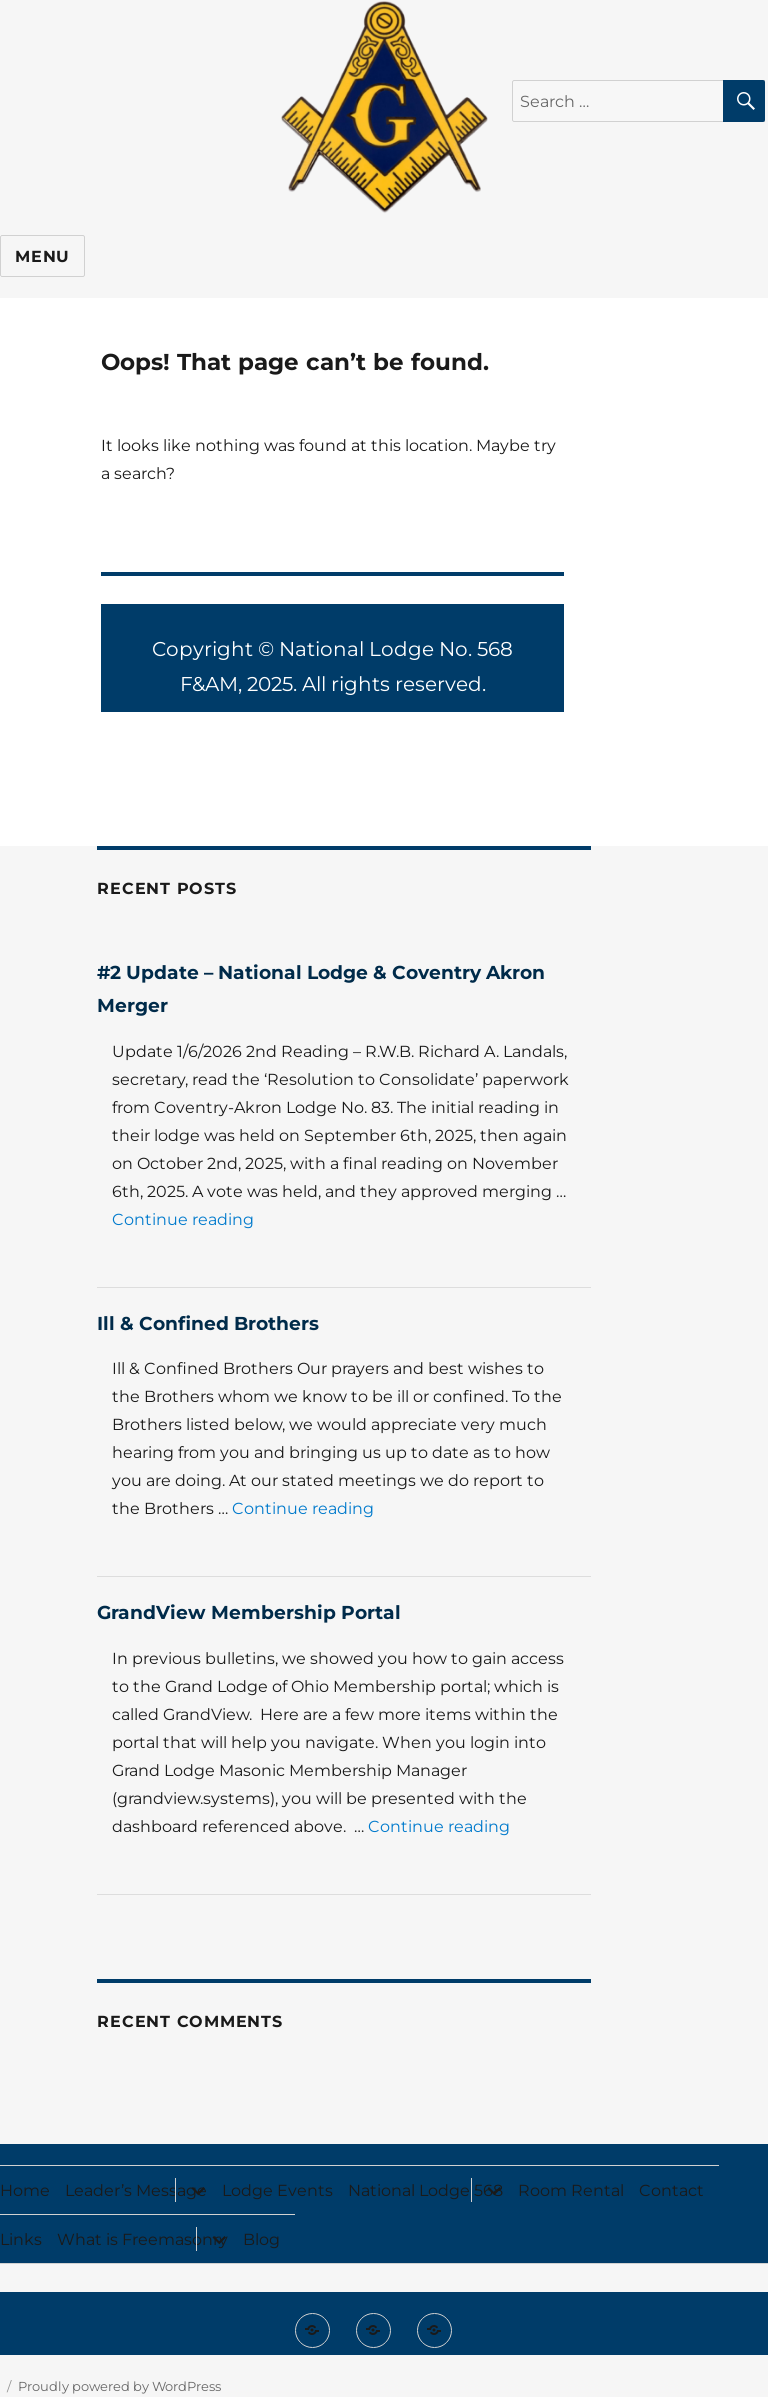 The width and height of the screenshot is (768, 2397). I want to click on Continue reading, so click(183, 1219).